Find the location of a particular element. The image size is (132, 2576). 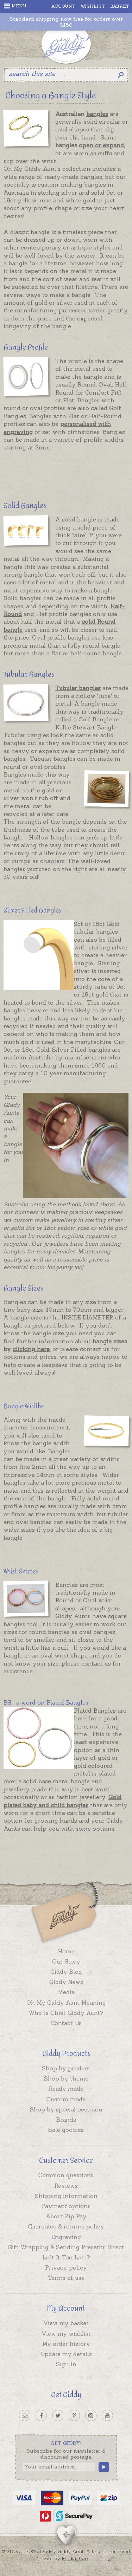

Guarantee & returns policy is located at coordinates (66, 2226).